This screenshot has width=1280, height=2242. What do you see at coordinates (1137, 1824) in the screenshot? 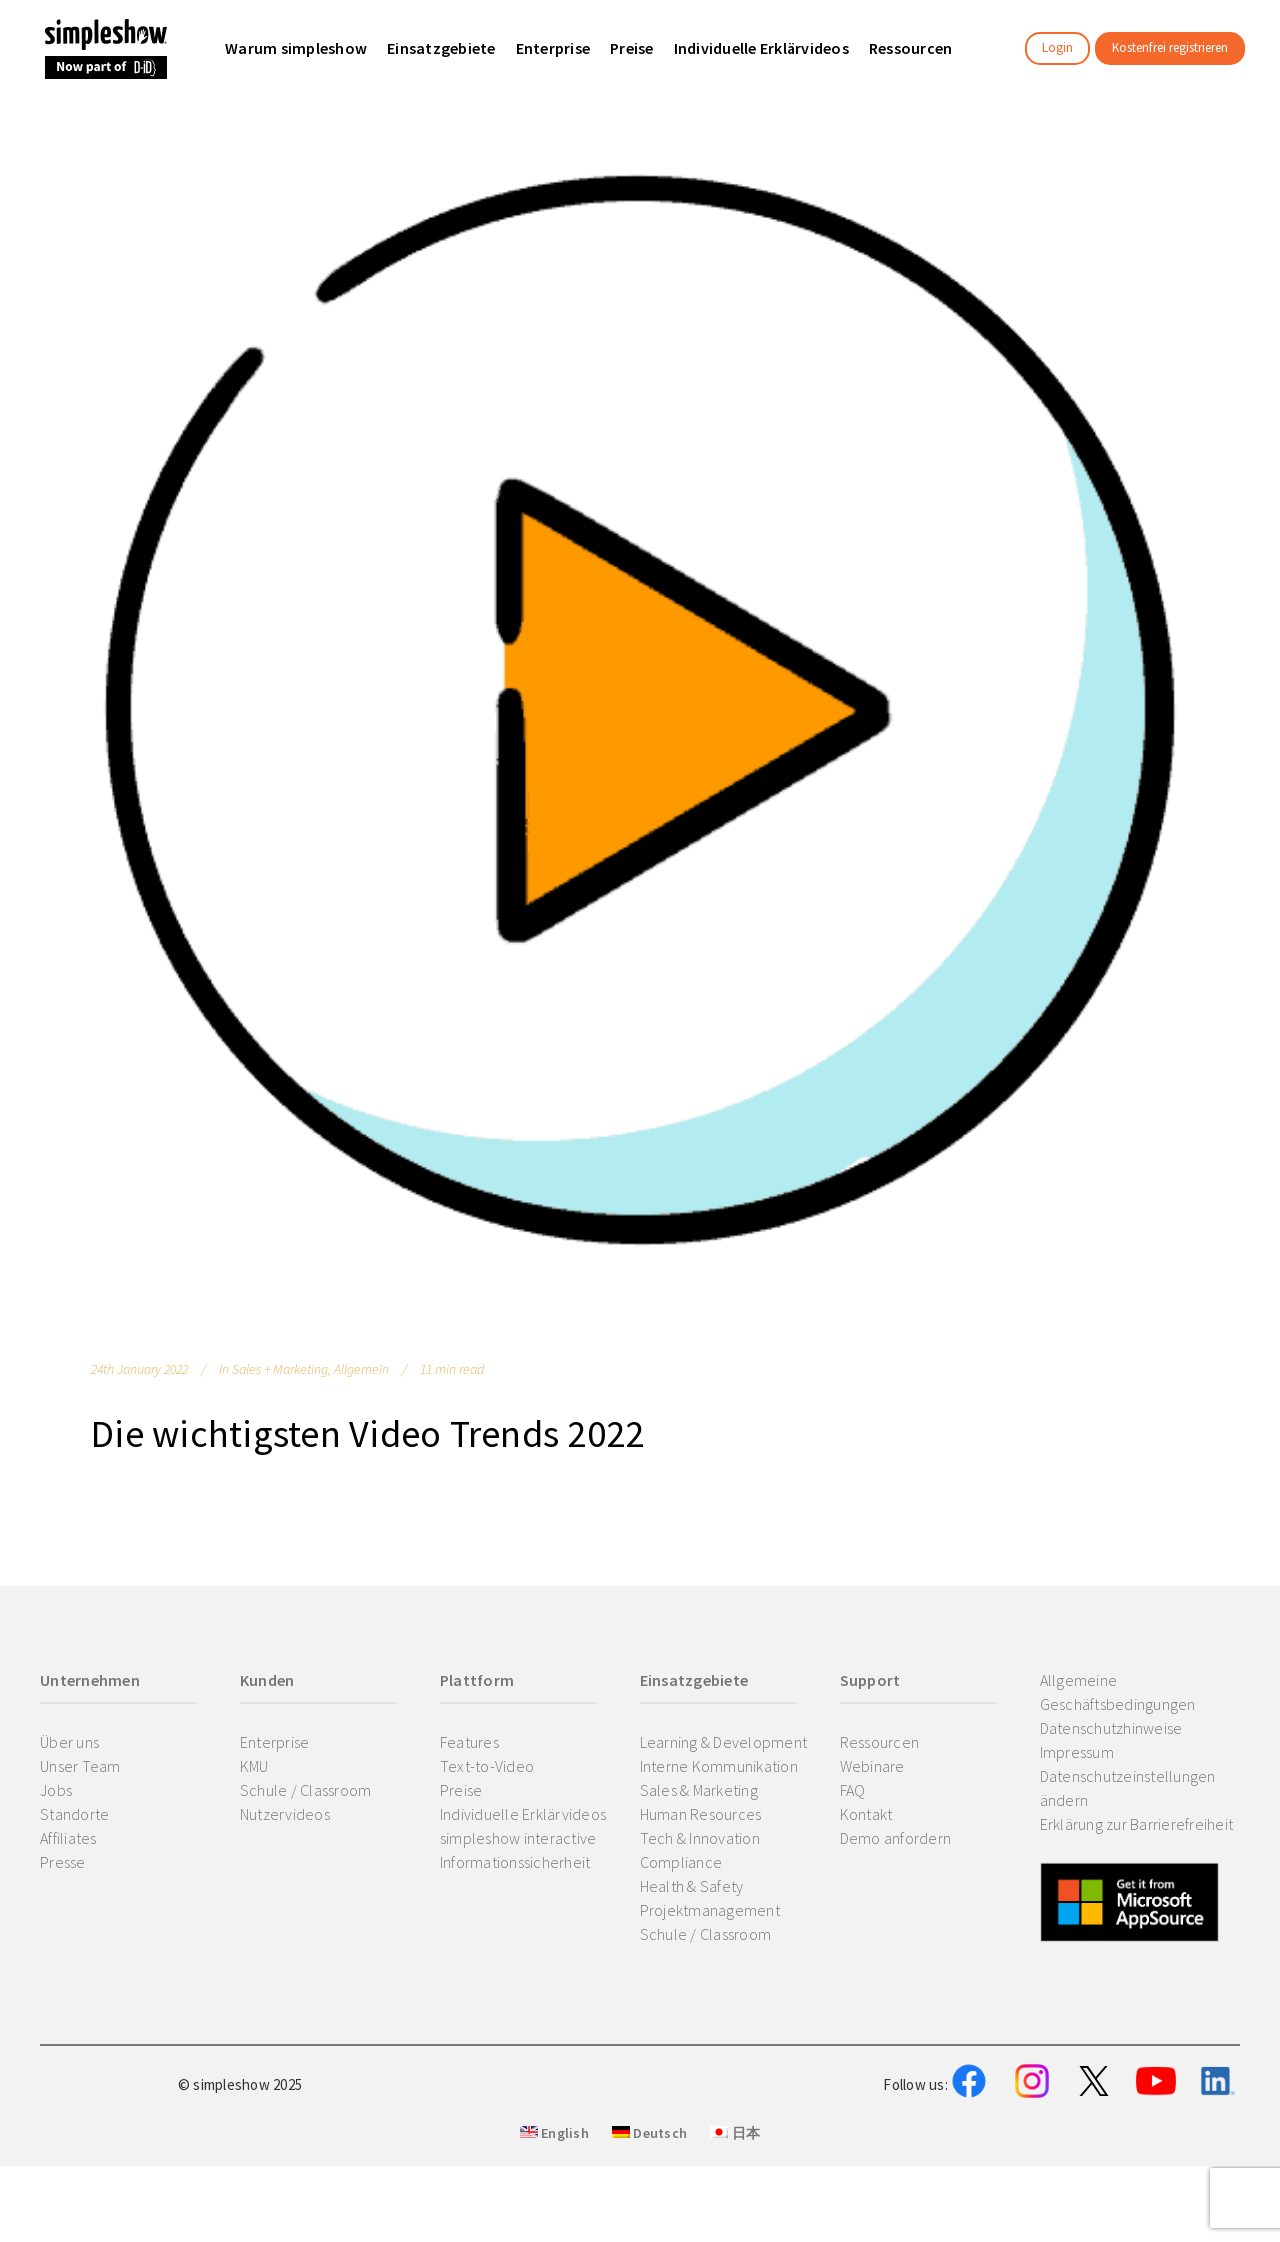
I see `Erklärung zur Barrierefreiheit` at bounding box center [1137, 1824].